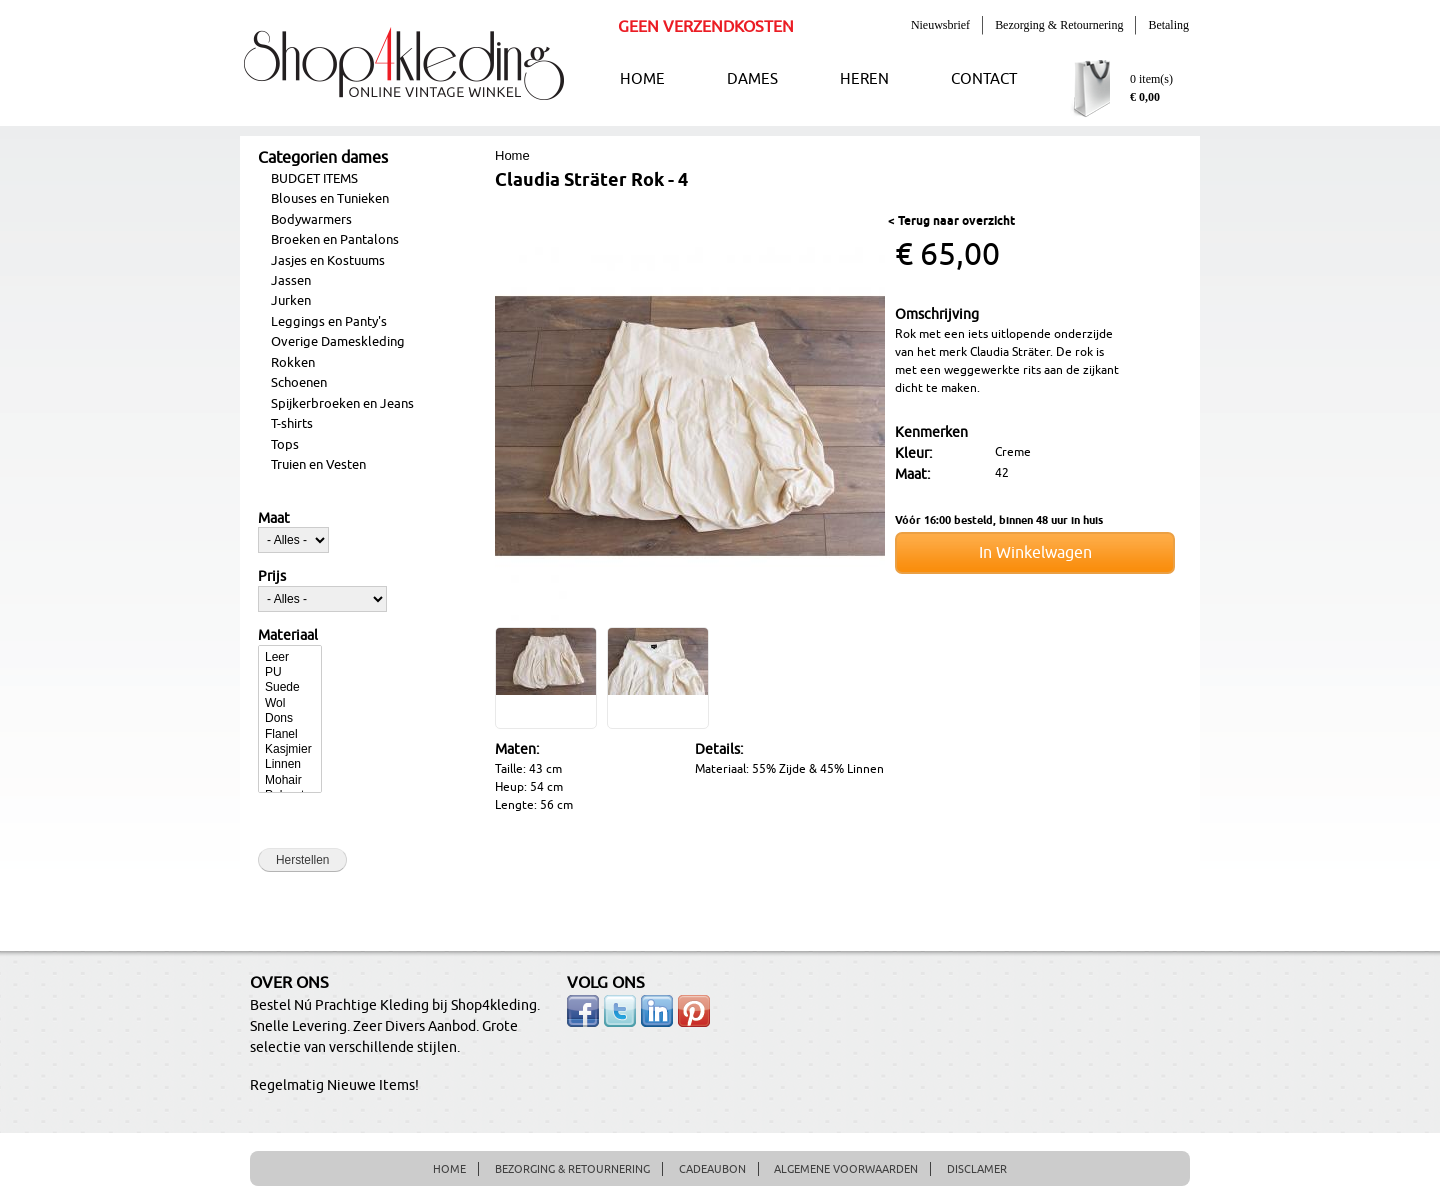 The height and width of the screenshot is (1200, 1440). Describe the element at coordinates (328, 261) in the screenshot. I see `Jasjes en Kostuums` at that location.